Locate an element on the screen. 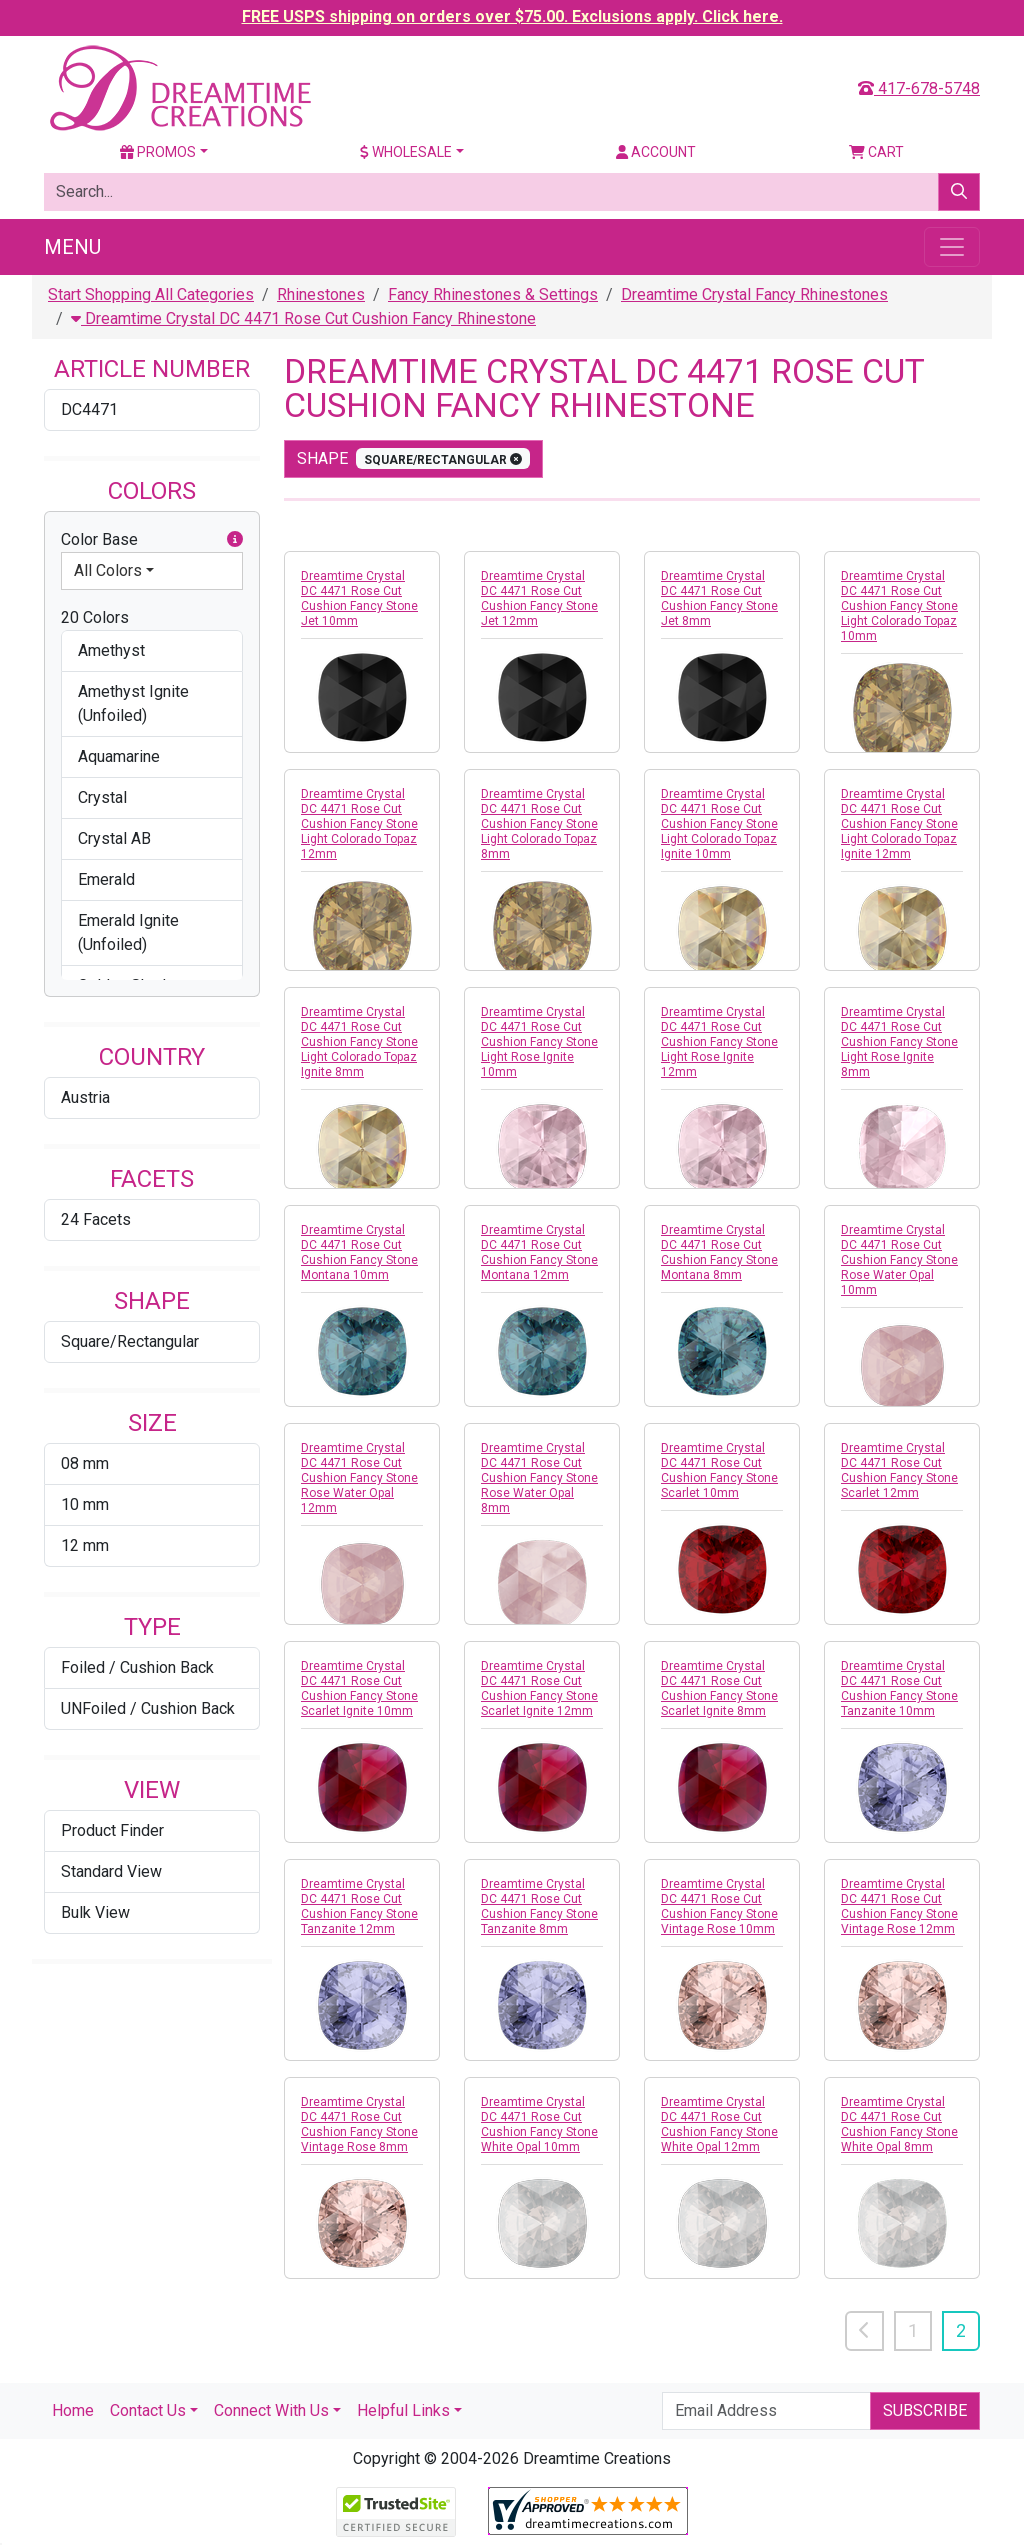 The image size is (1024, 2545). Dreamtime Crystal DC 4471 Rose Cut Cushion Fancy Stone Scarlet Ignite 12mm is located at coordinates (539, 1688).